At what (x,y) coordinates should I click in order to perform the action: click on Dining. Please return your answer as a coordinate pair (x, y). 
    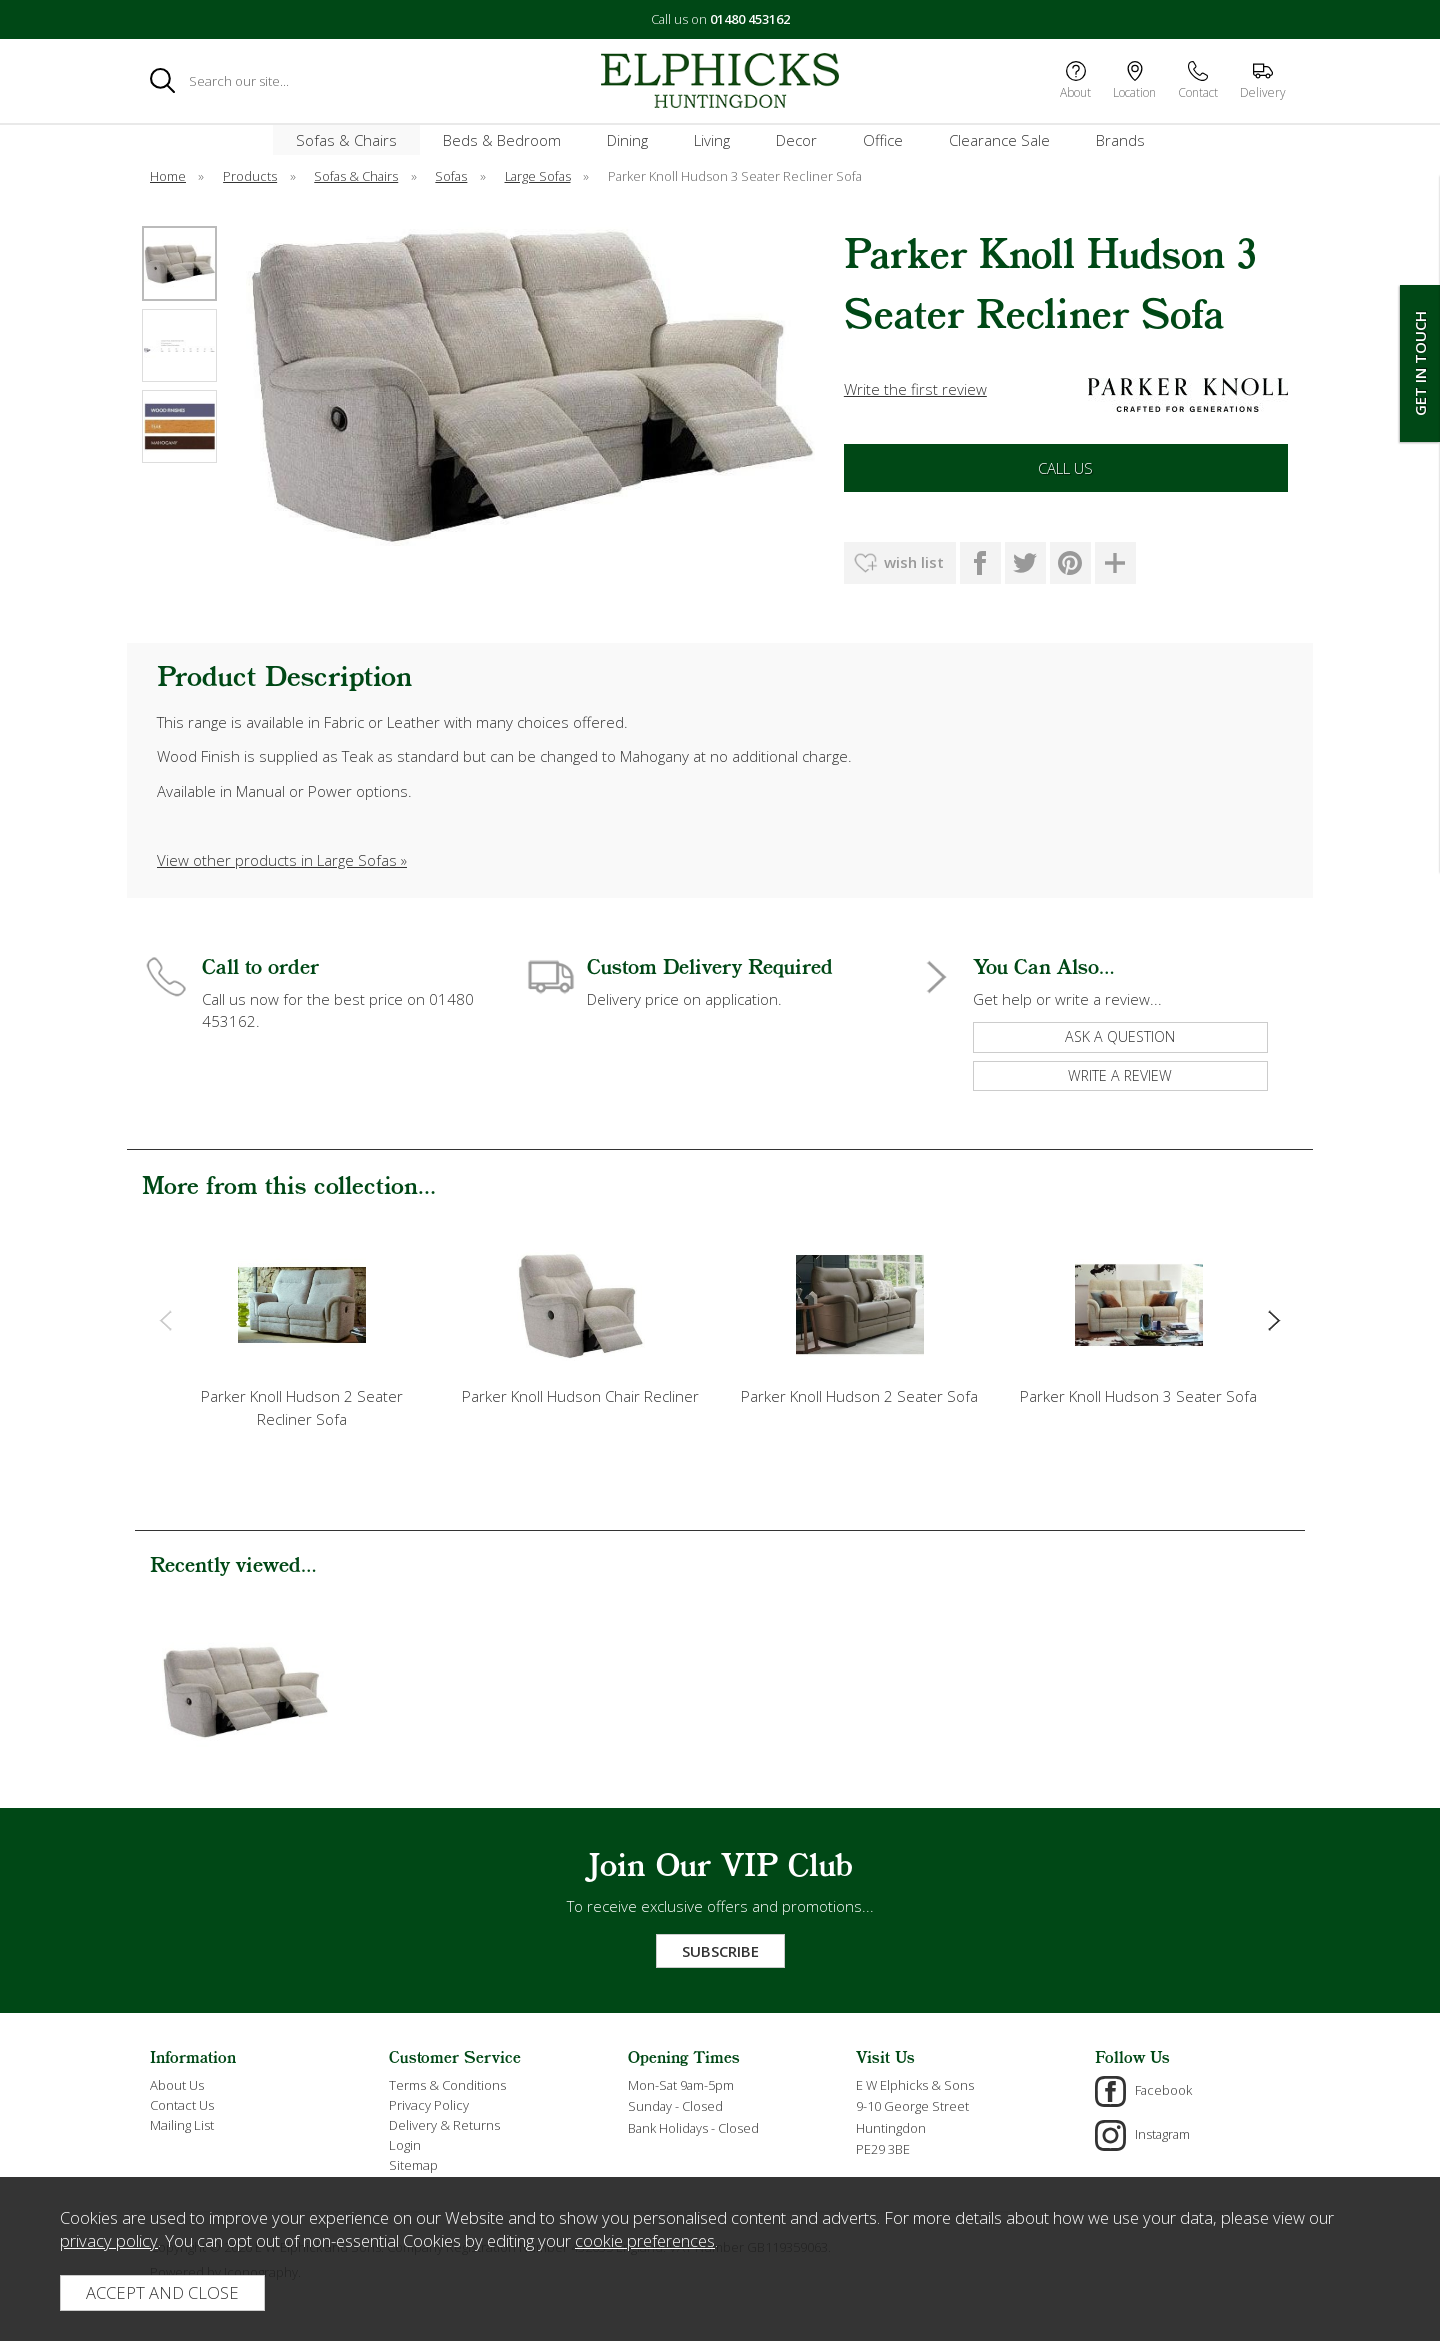
    Looking at the image, I should click on (627, 140).